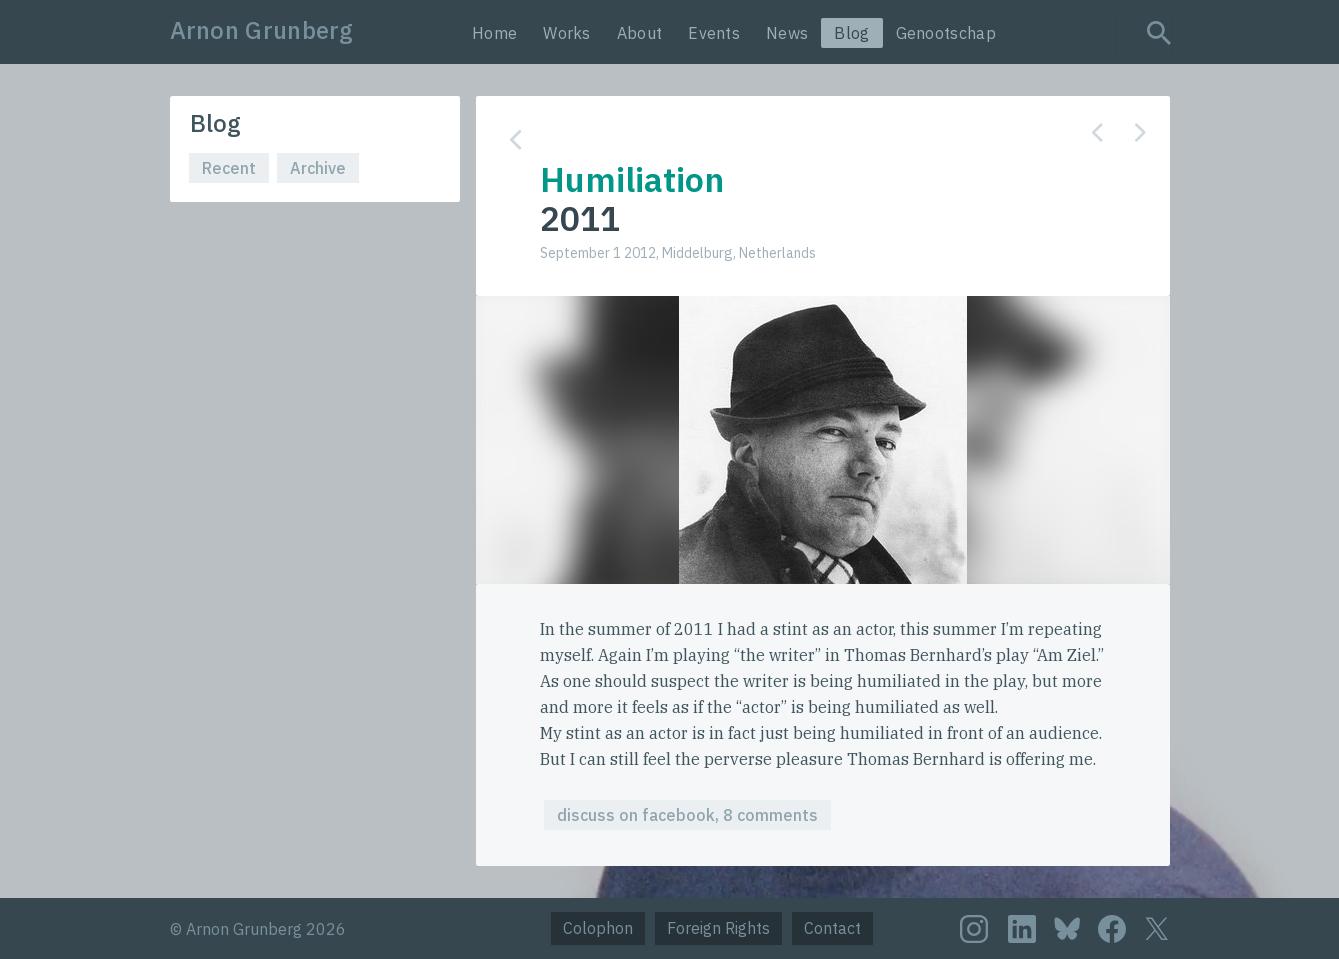 The width and height of the screenshot is (1339, 959). What do you see at coordinates (598, 928) in the screenshot?
I see `Colophon` at bounding box center [598, 928].